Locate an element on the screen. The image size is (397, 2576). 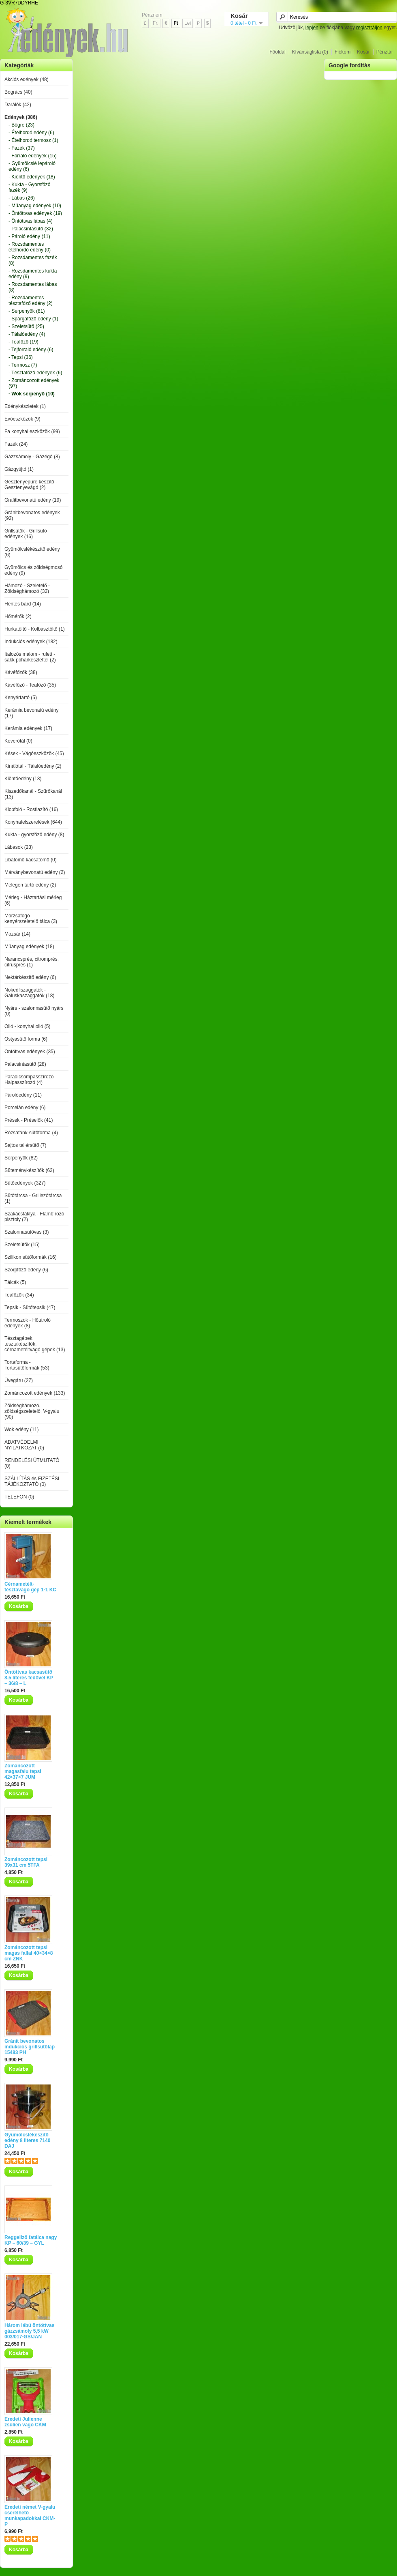
- Rozsdamentes lábas (8) is located at coordinates (33, 287).